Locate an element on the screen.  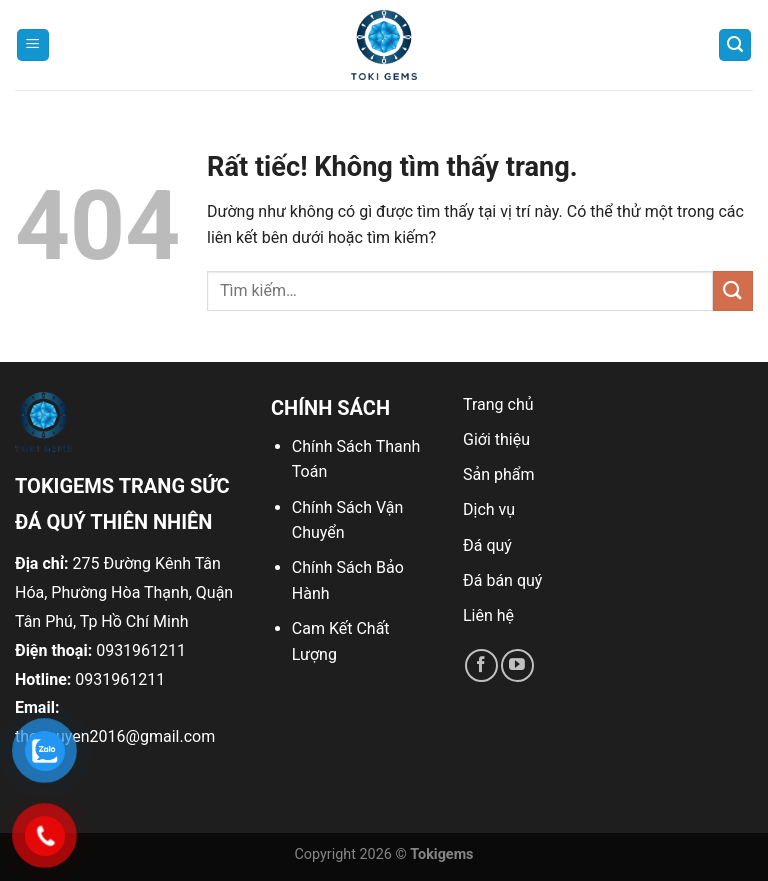
Dịch vụ is located at coordinates (489, 509).